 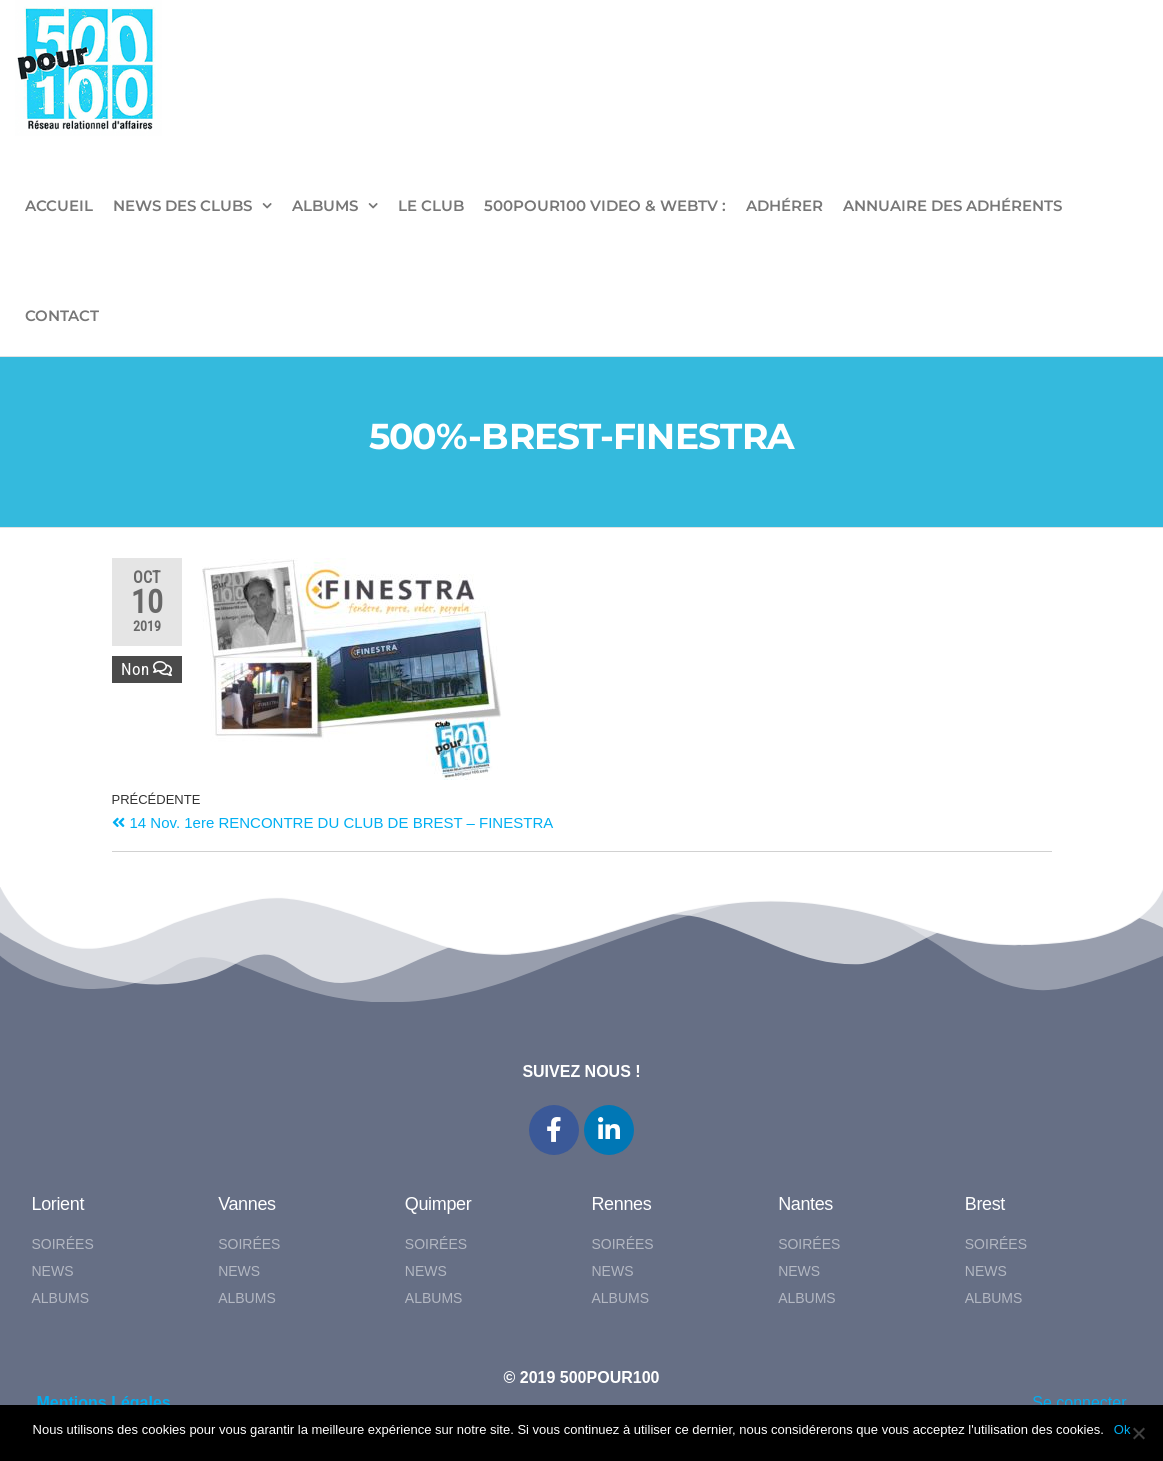 What do you see at coordinates (952, 205) in the screenshot?
I see `Annuaire des adhérents` at bounding box center [952, 205].